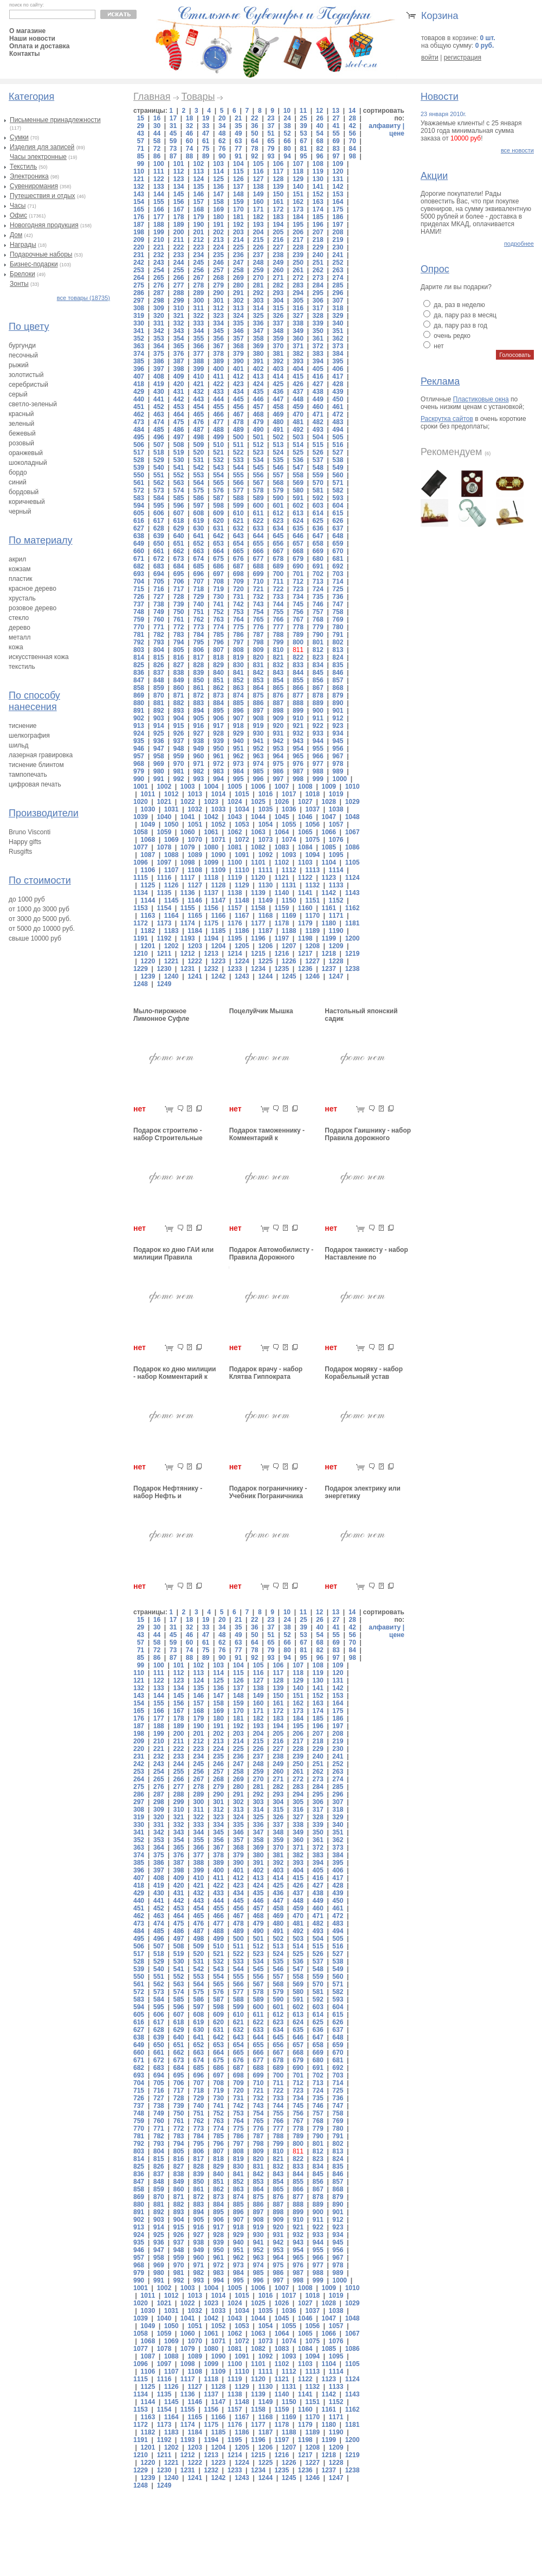  I want to click on 37, so click(270, 126).